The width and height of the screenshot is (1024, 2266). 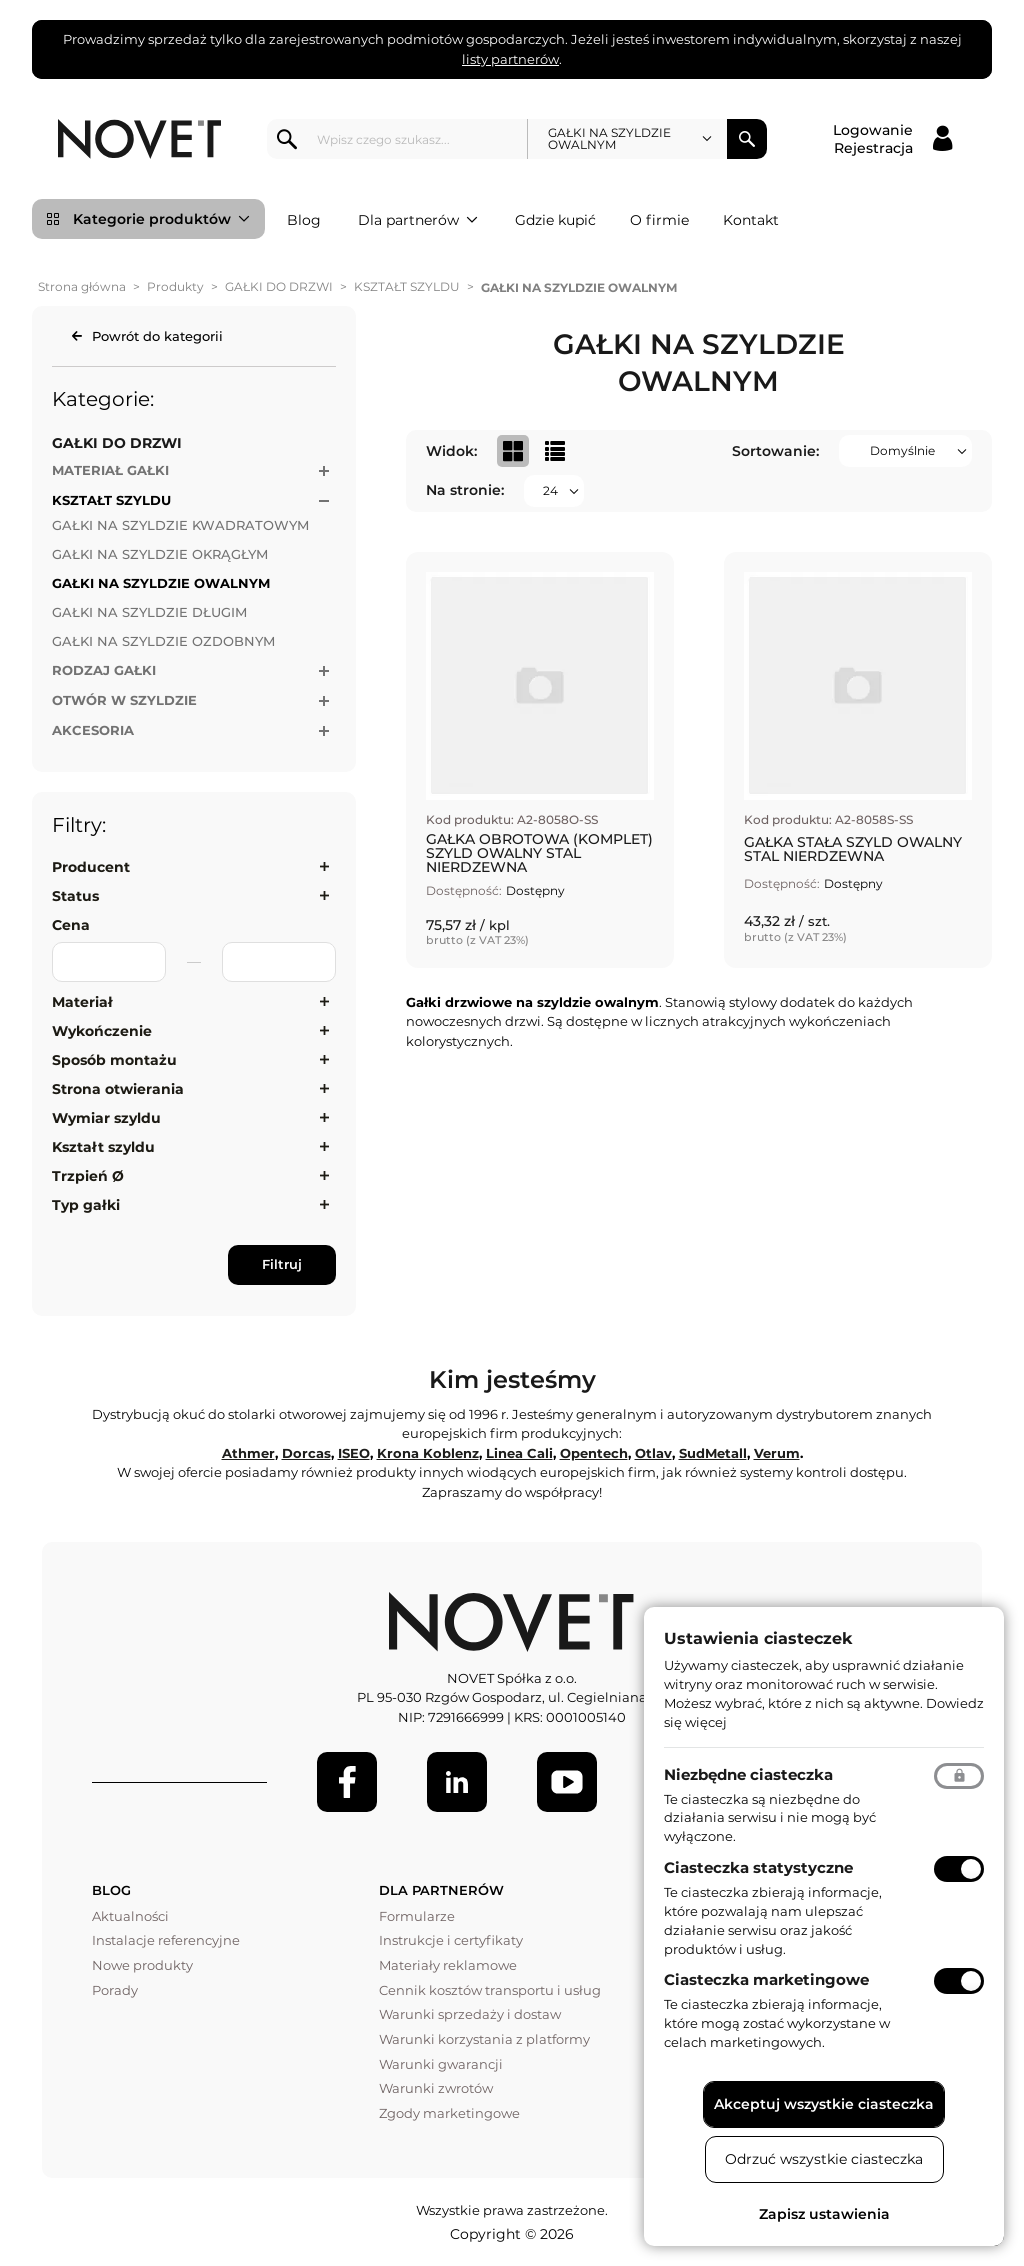 I want to click on Wykończenie, so click(x=102, y=1031).